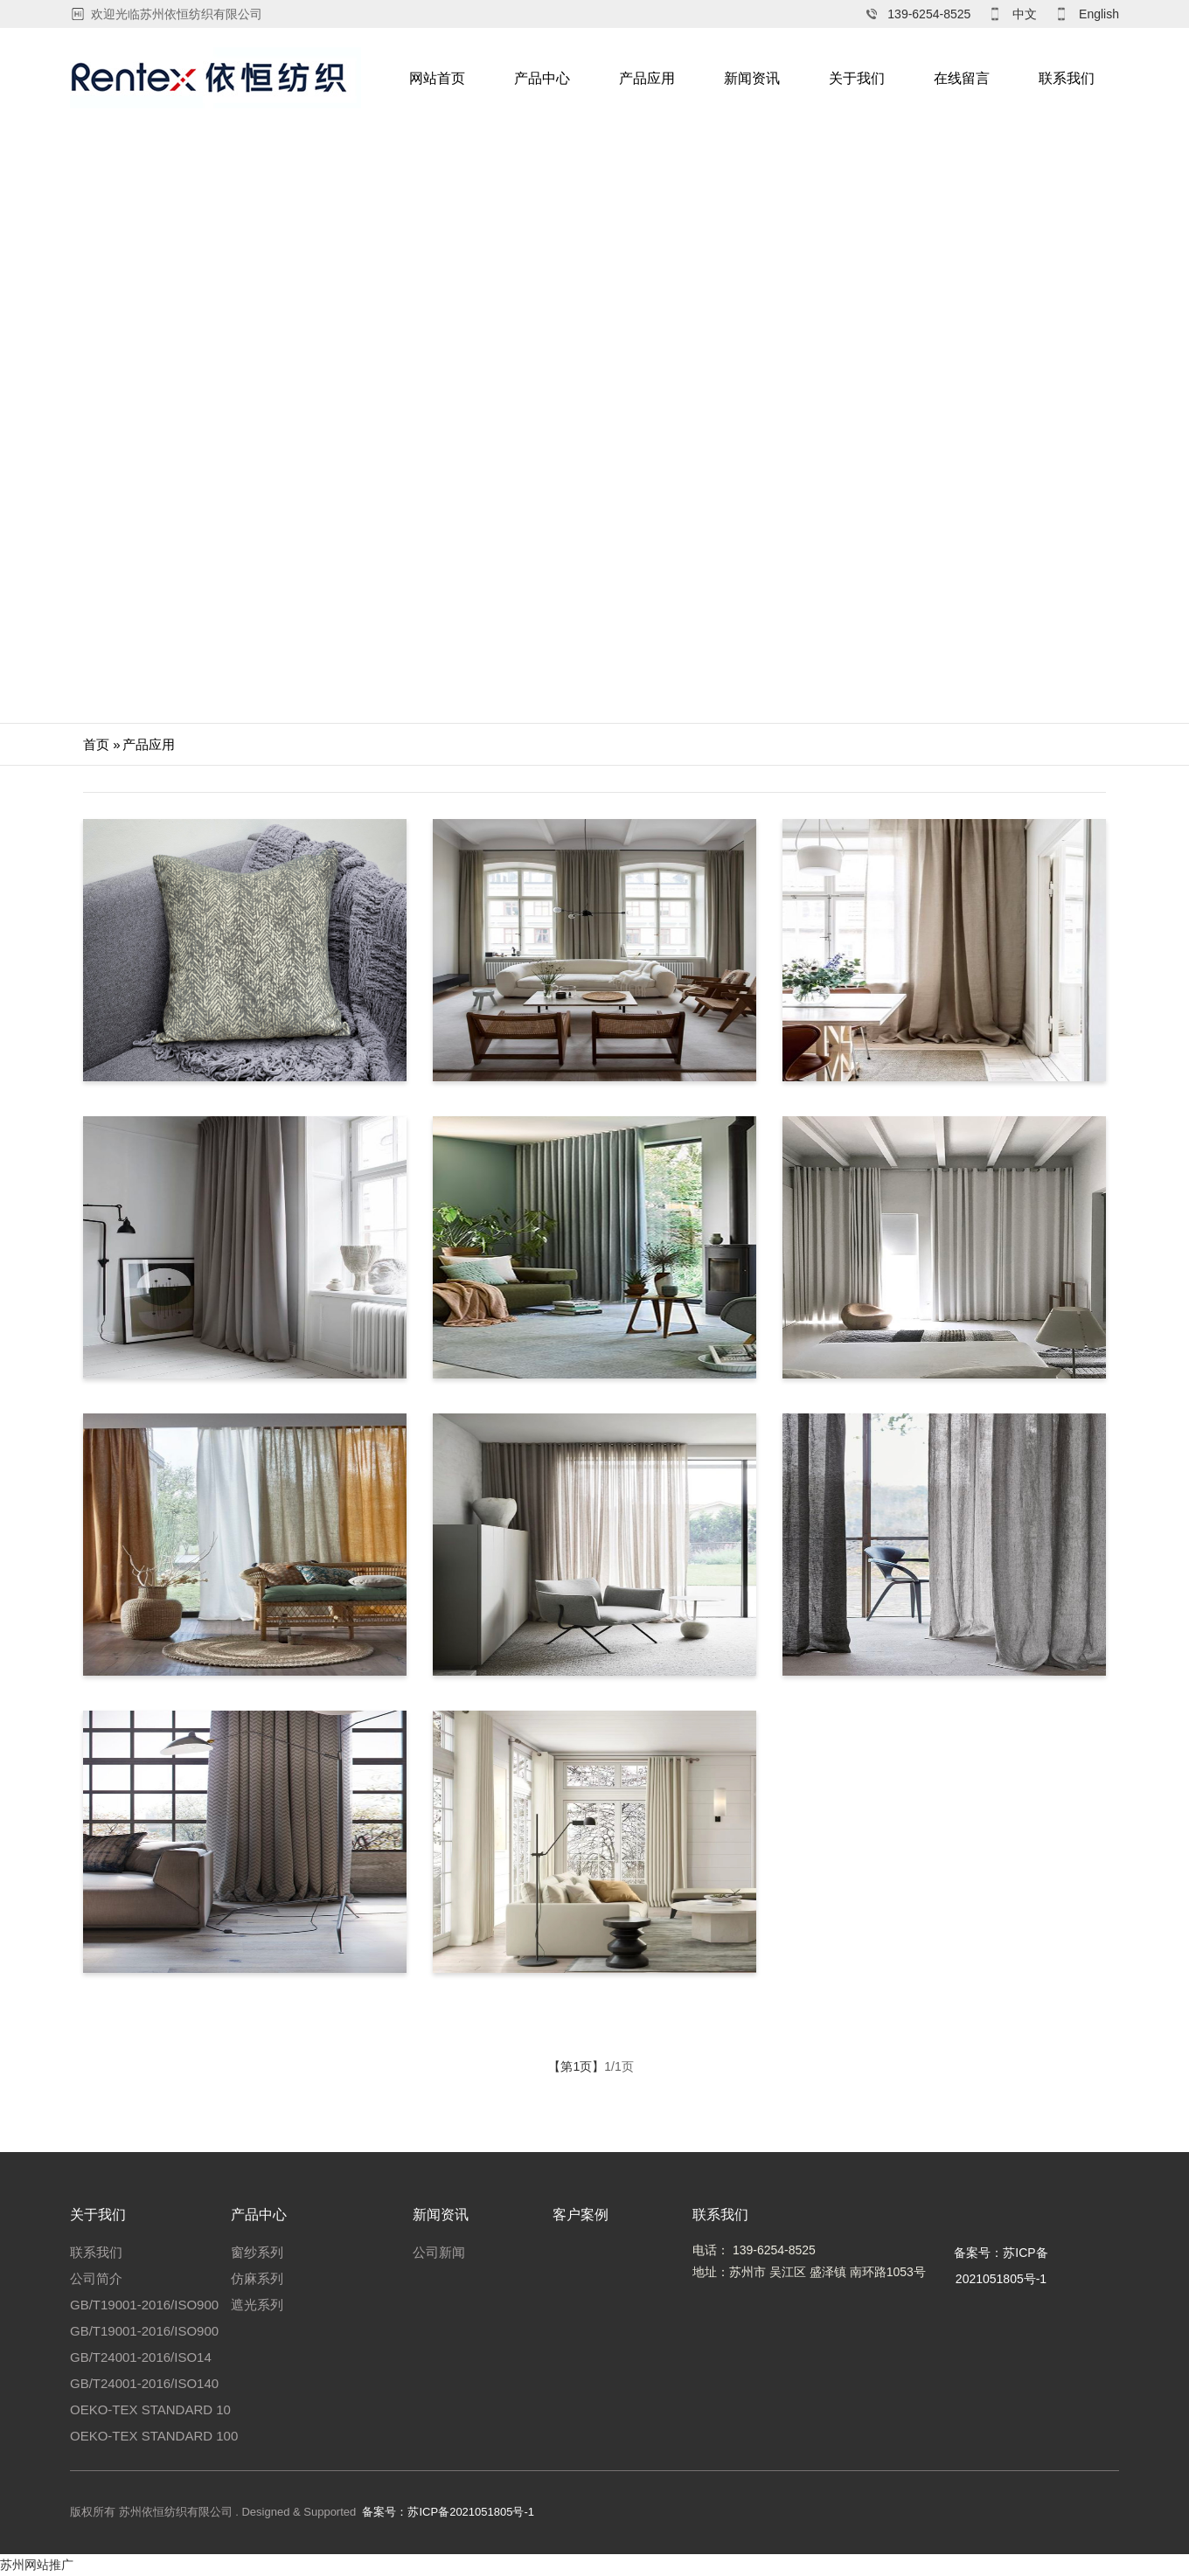  What do you see at coordinates (154, 2435) in the screenshot?
I see `OEKO-TEX STANDARD 100` at bounding box center [154, 2435].